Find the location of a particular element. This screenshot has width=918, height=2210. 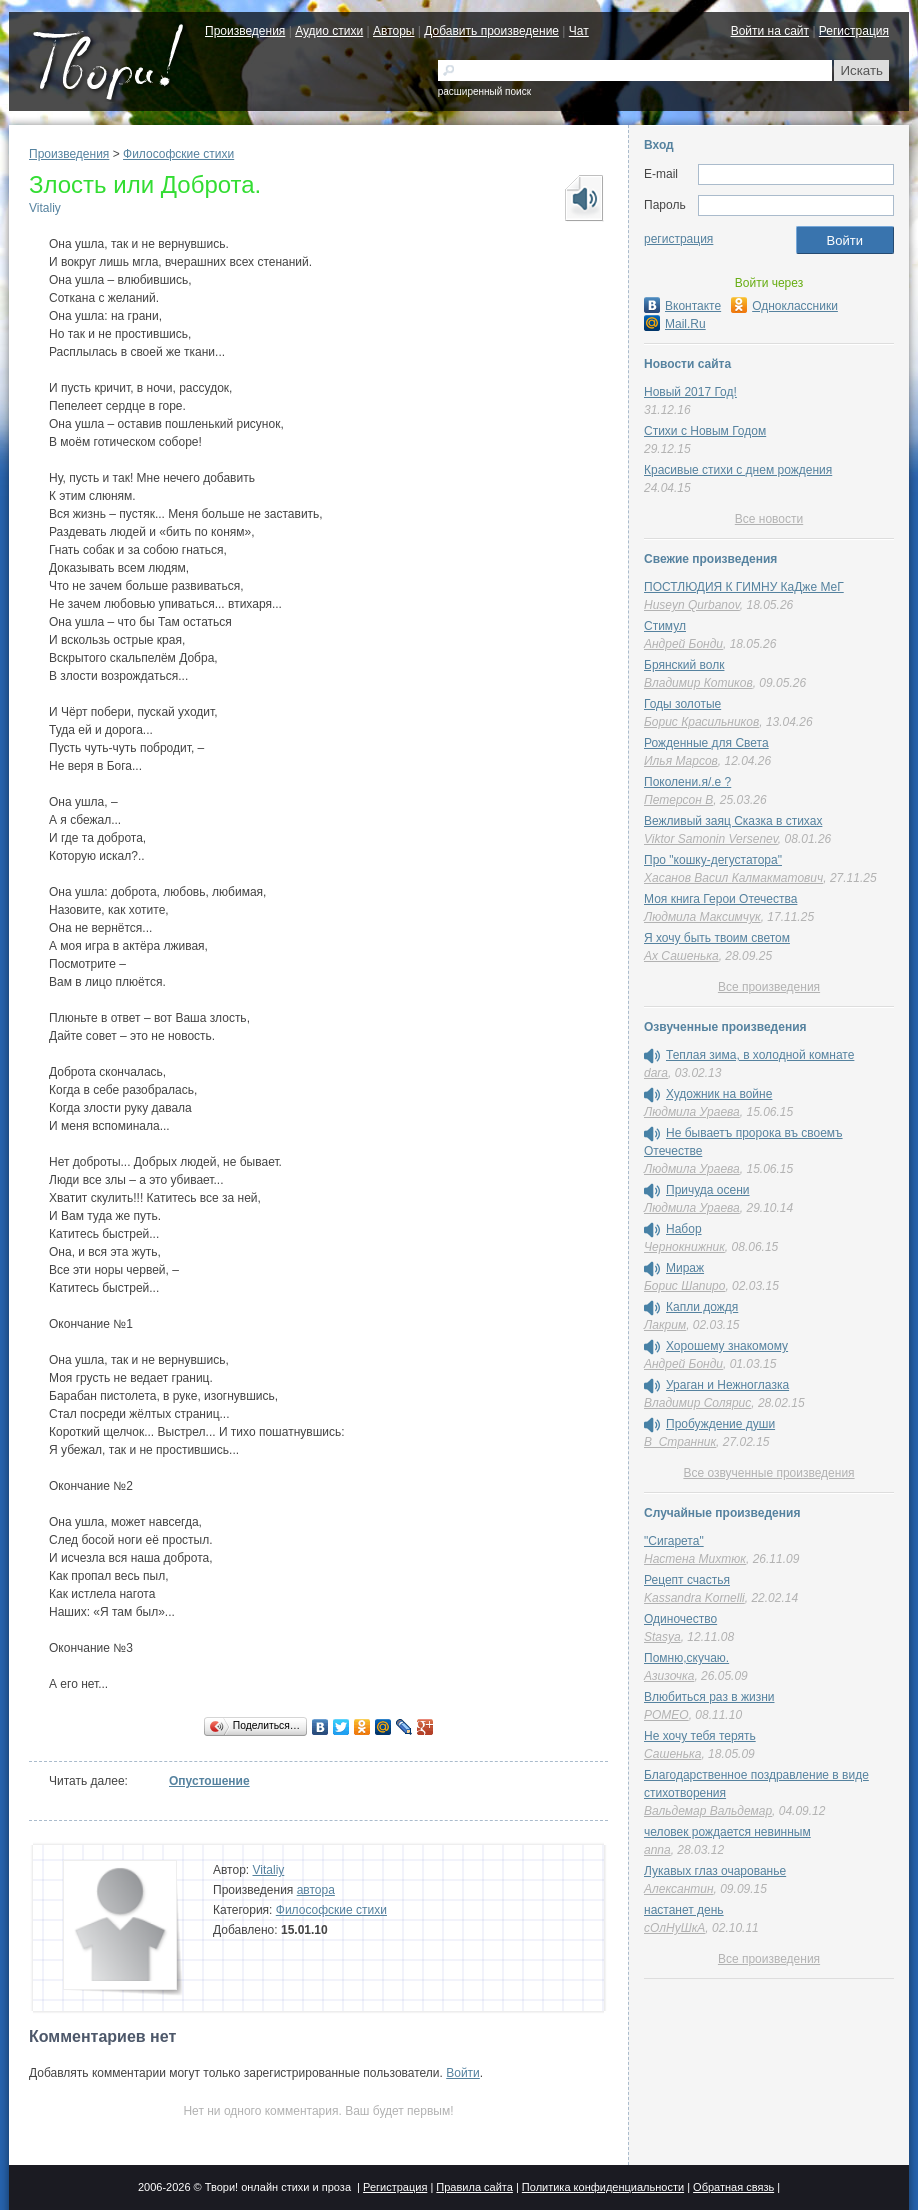

Про "кошку-дегустатора" is located at coordinates (713, 860).